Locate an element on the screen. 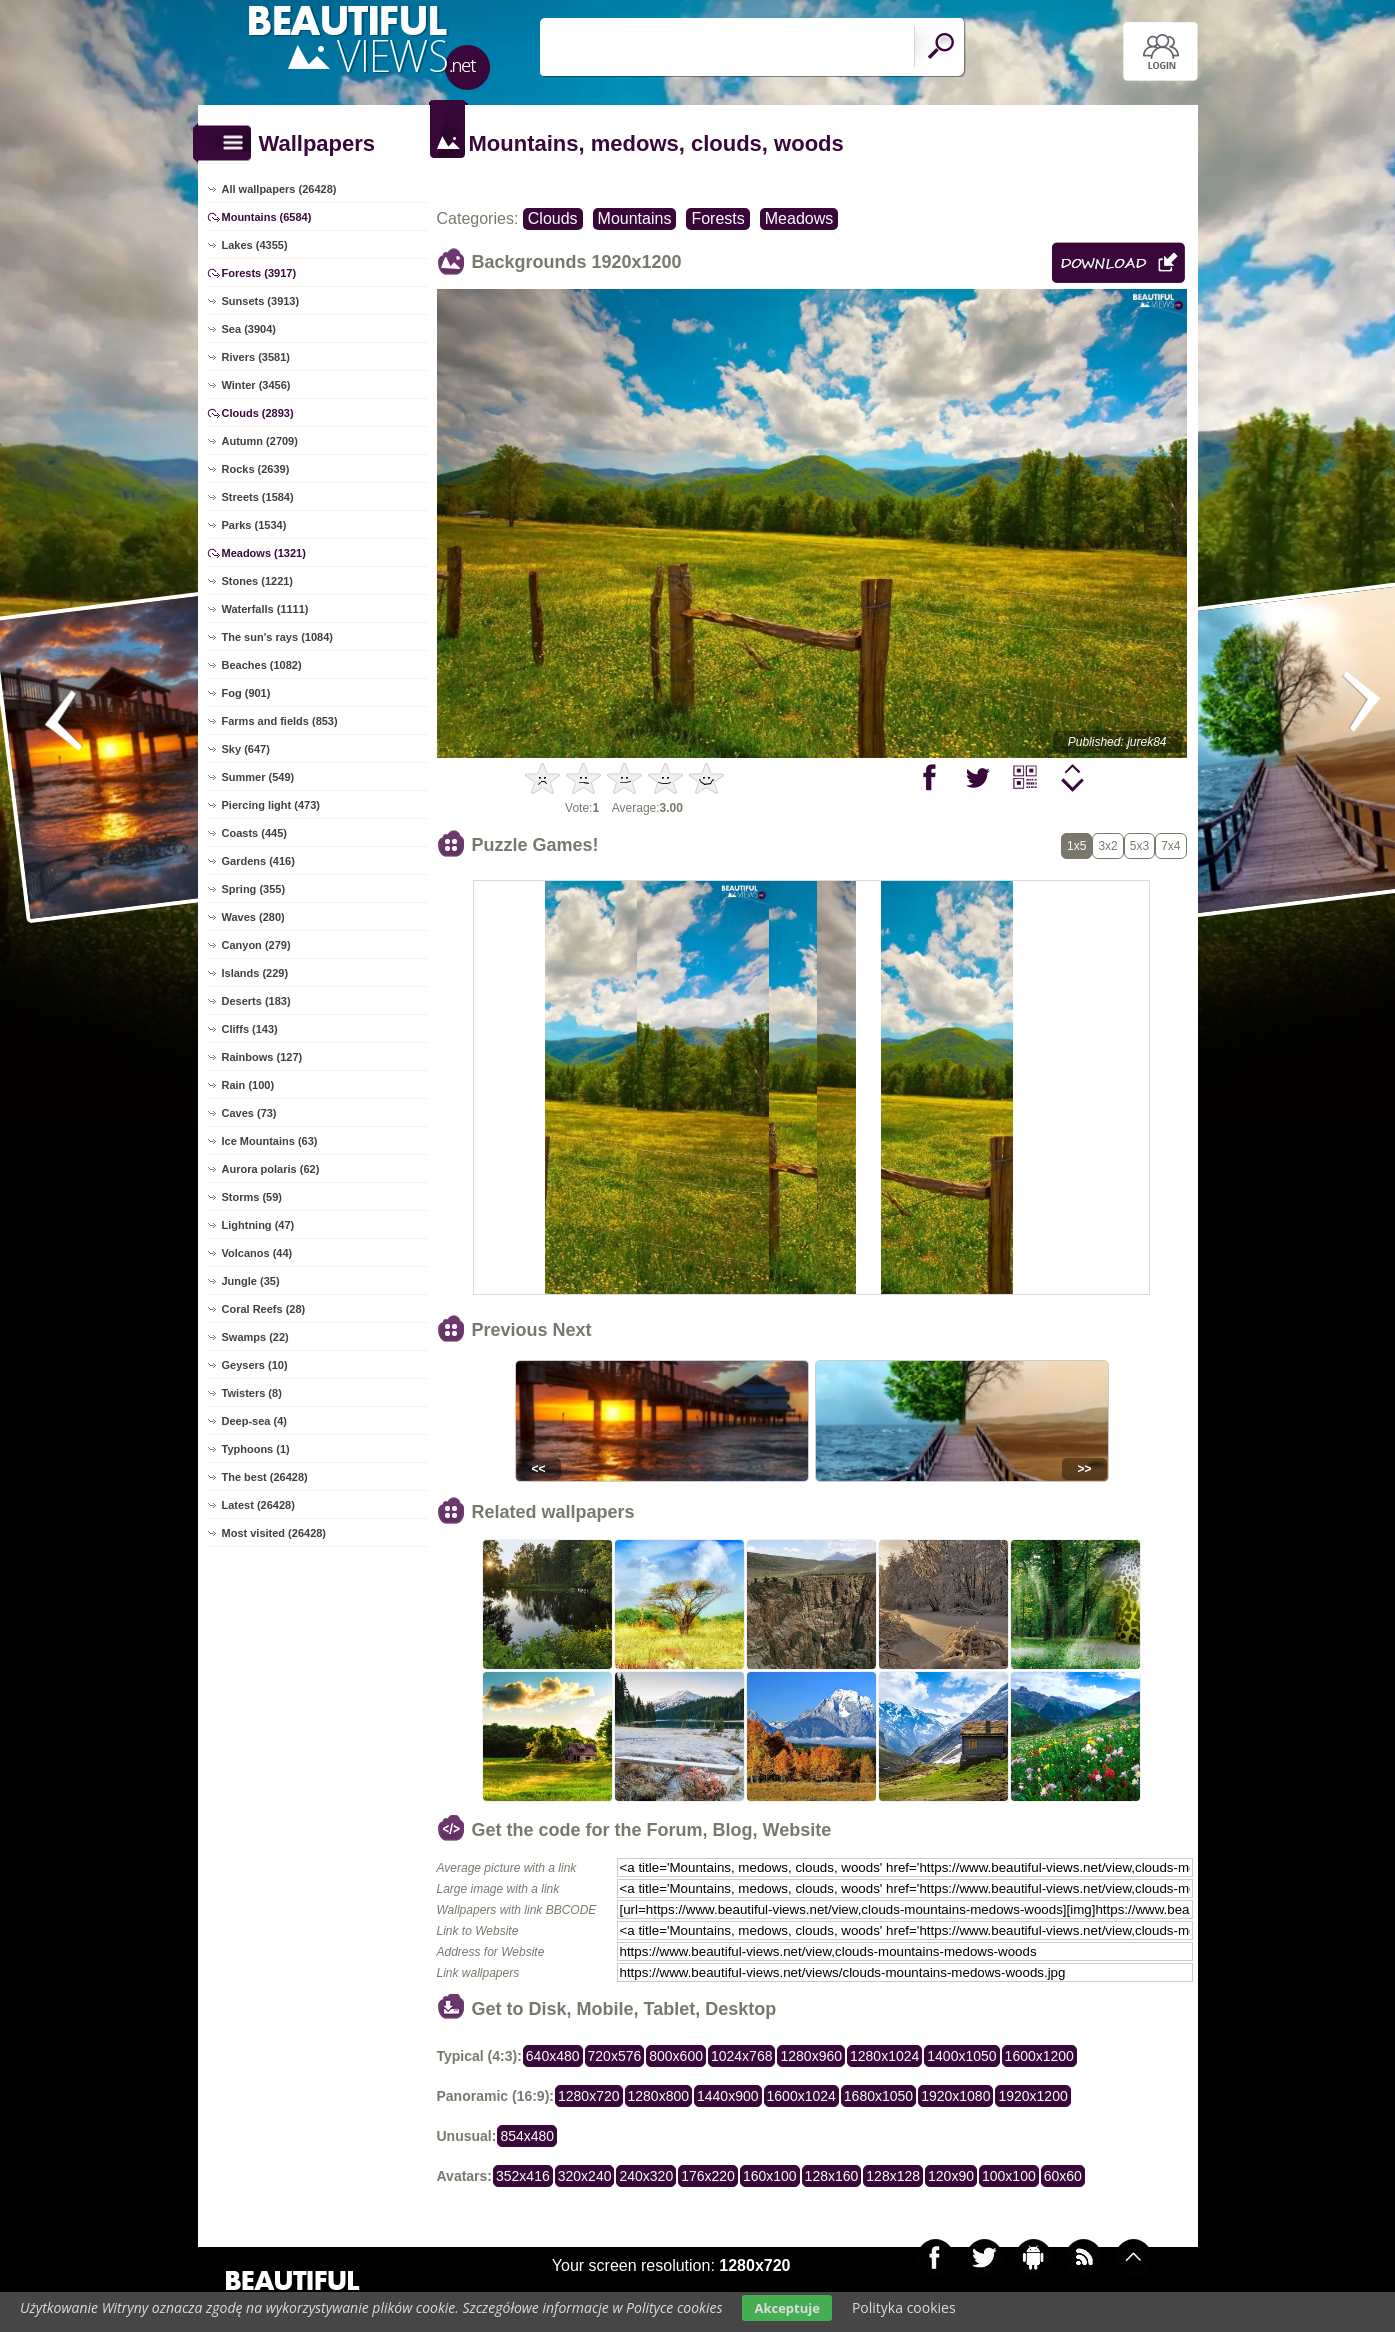  Most visited (26428) is located at coordinates (274, 1533).